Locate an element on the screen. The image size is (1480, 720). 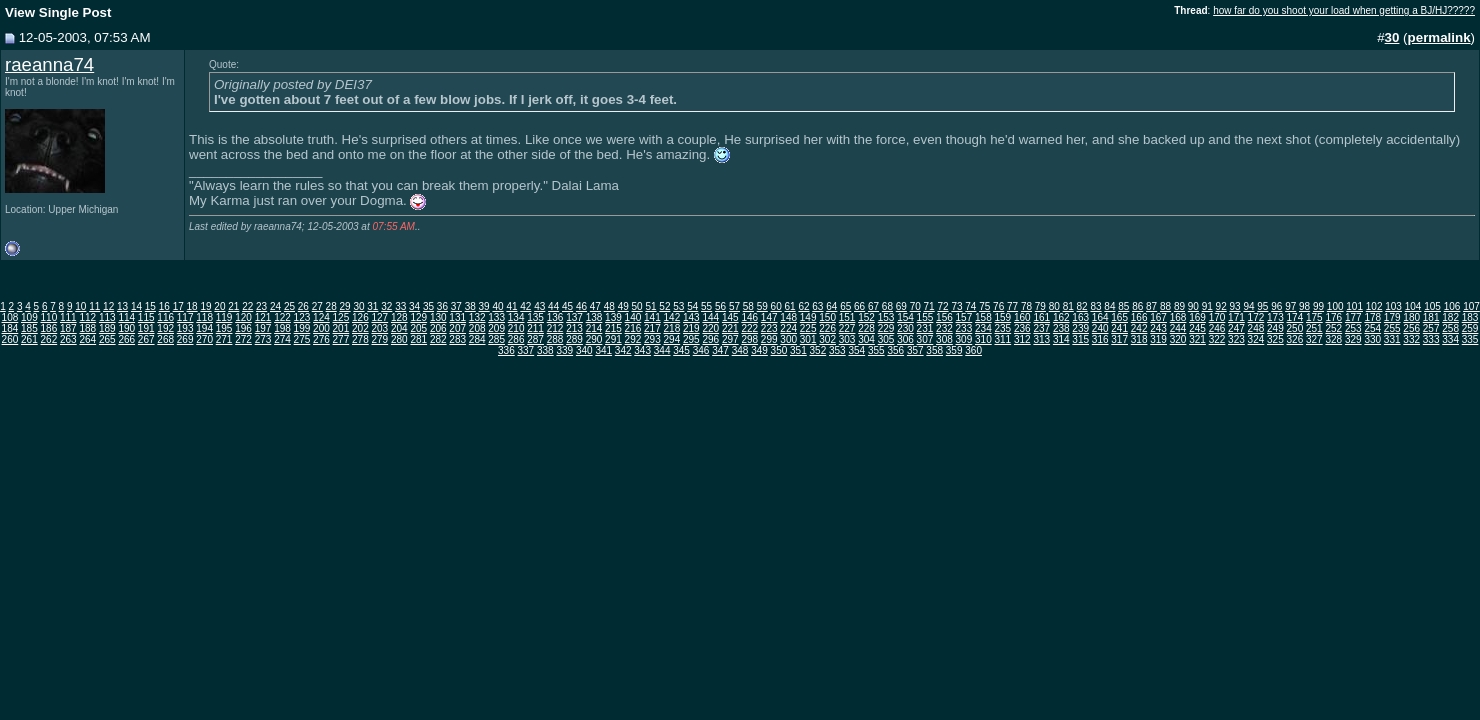
131 is located at coordinates (457, 317).